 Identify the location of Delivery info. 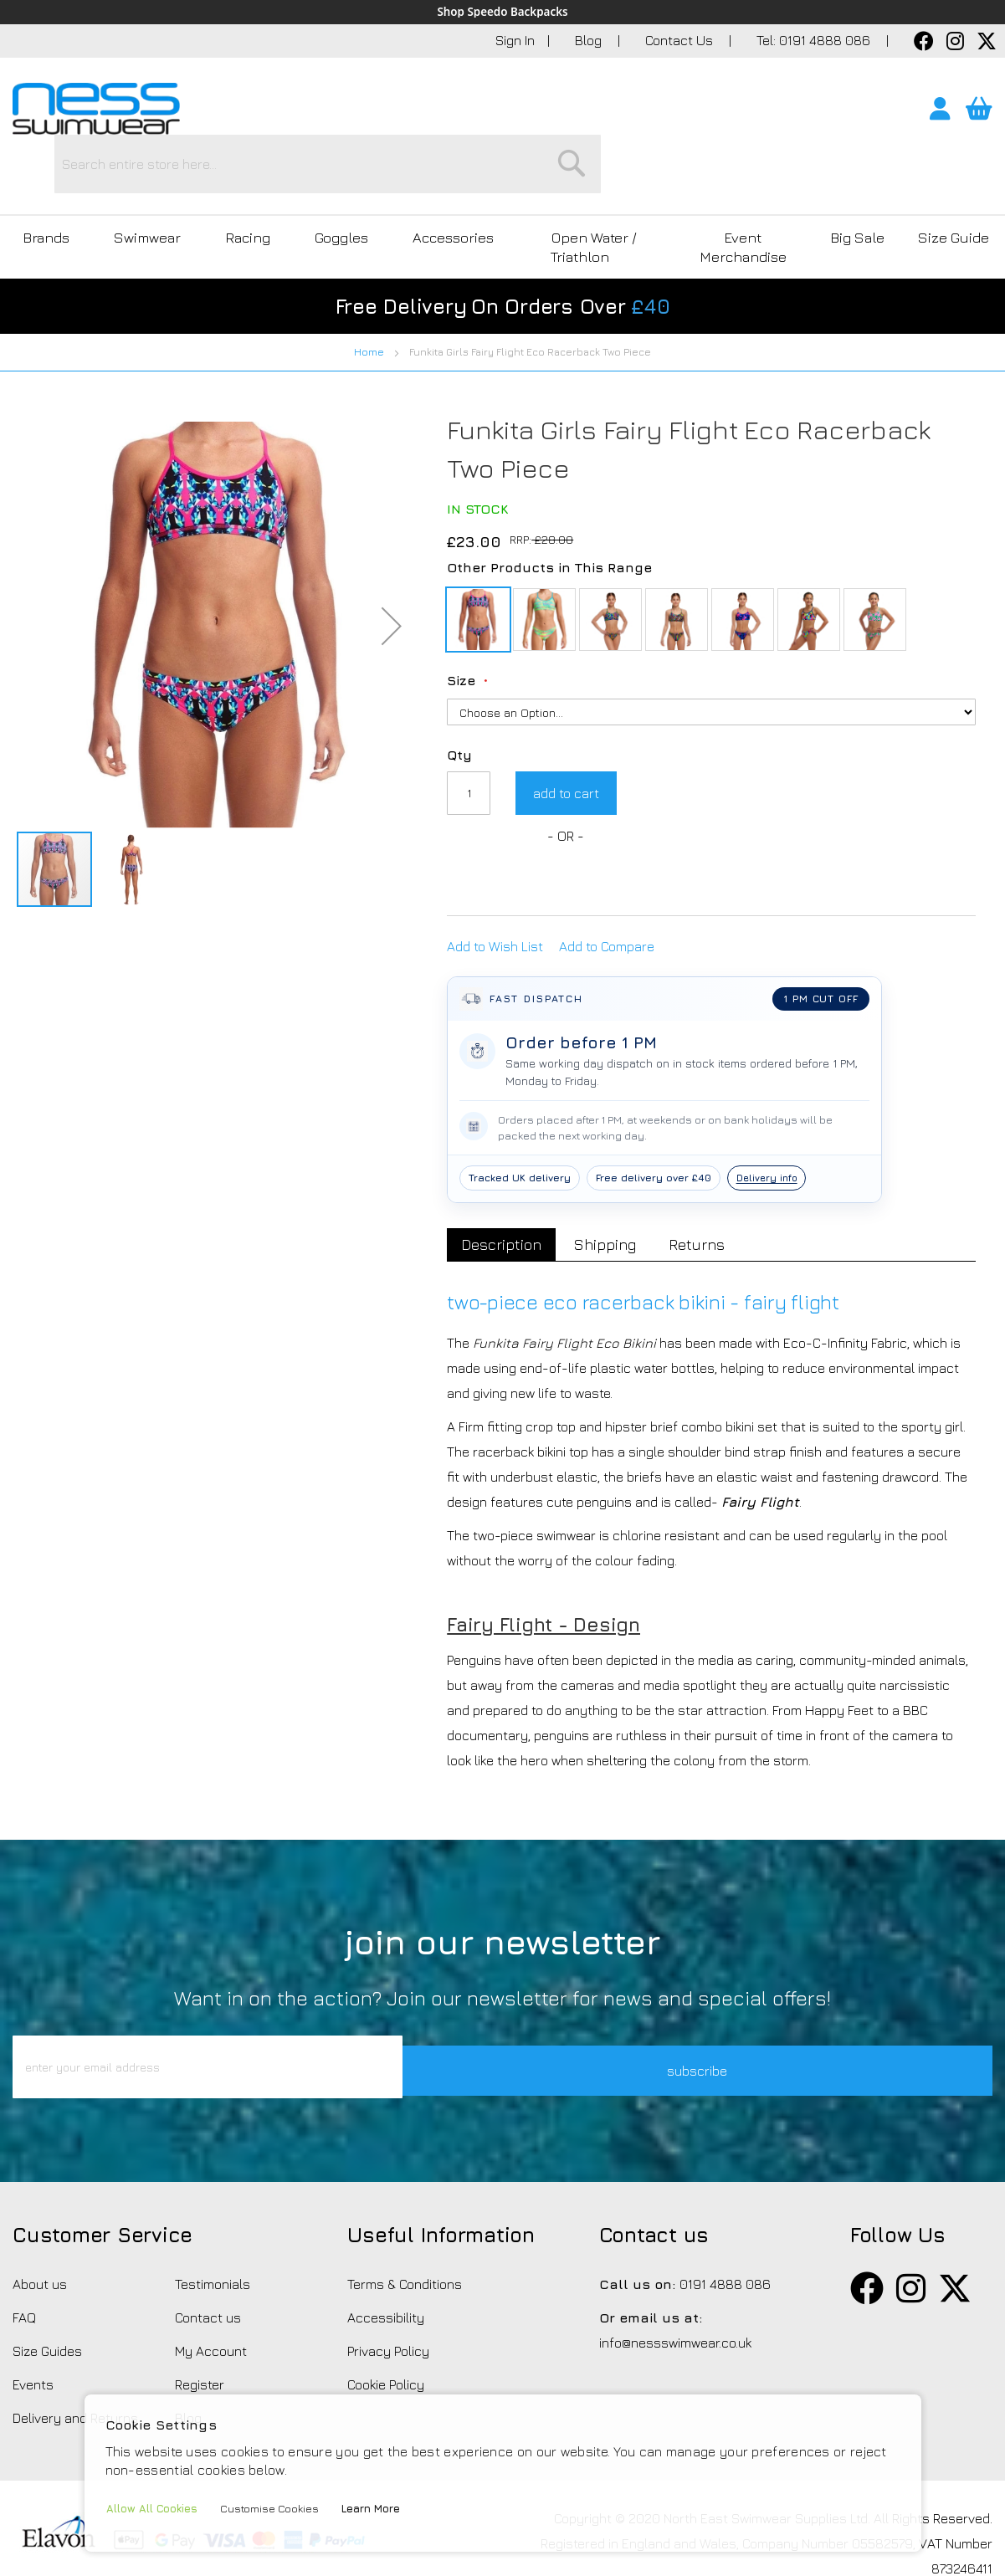
(769, 1106).